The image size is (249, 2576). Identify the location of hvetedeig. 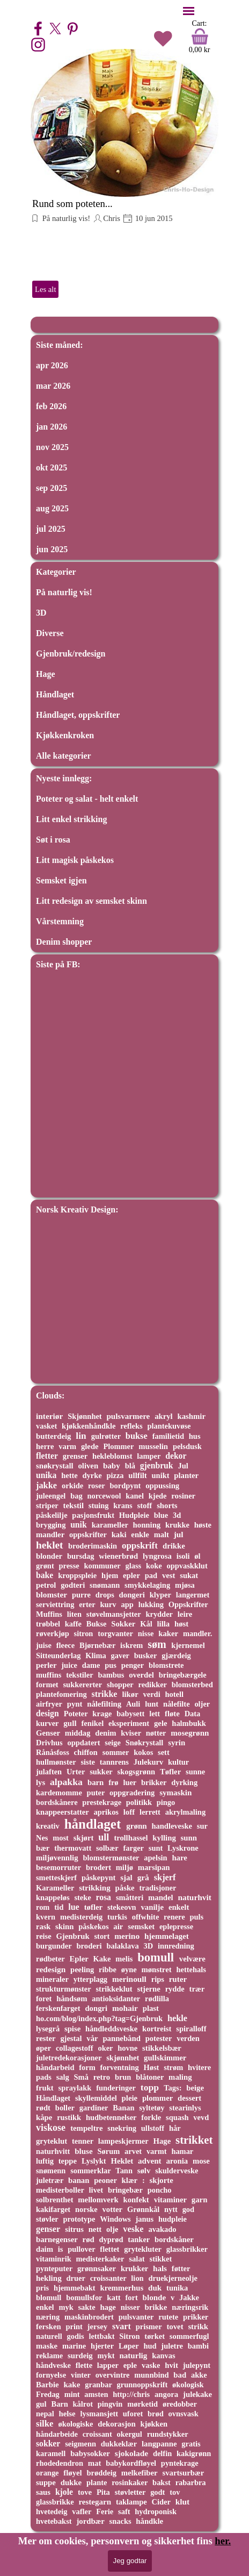
(52, 2511).